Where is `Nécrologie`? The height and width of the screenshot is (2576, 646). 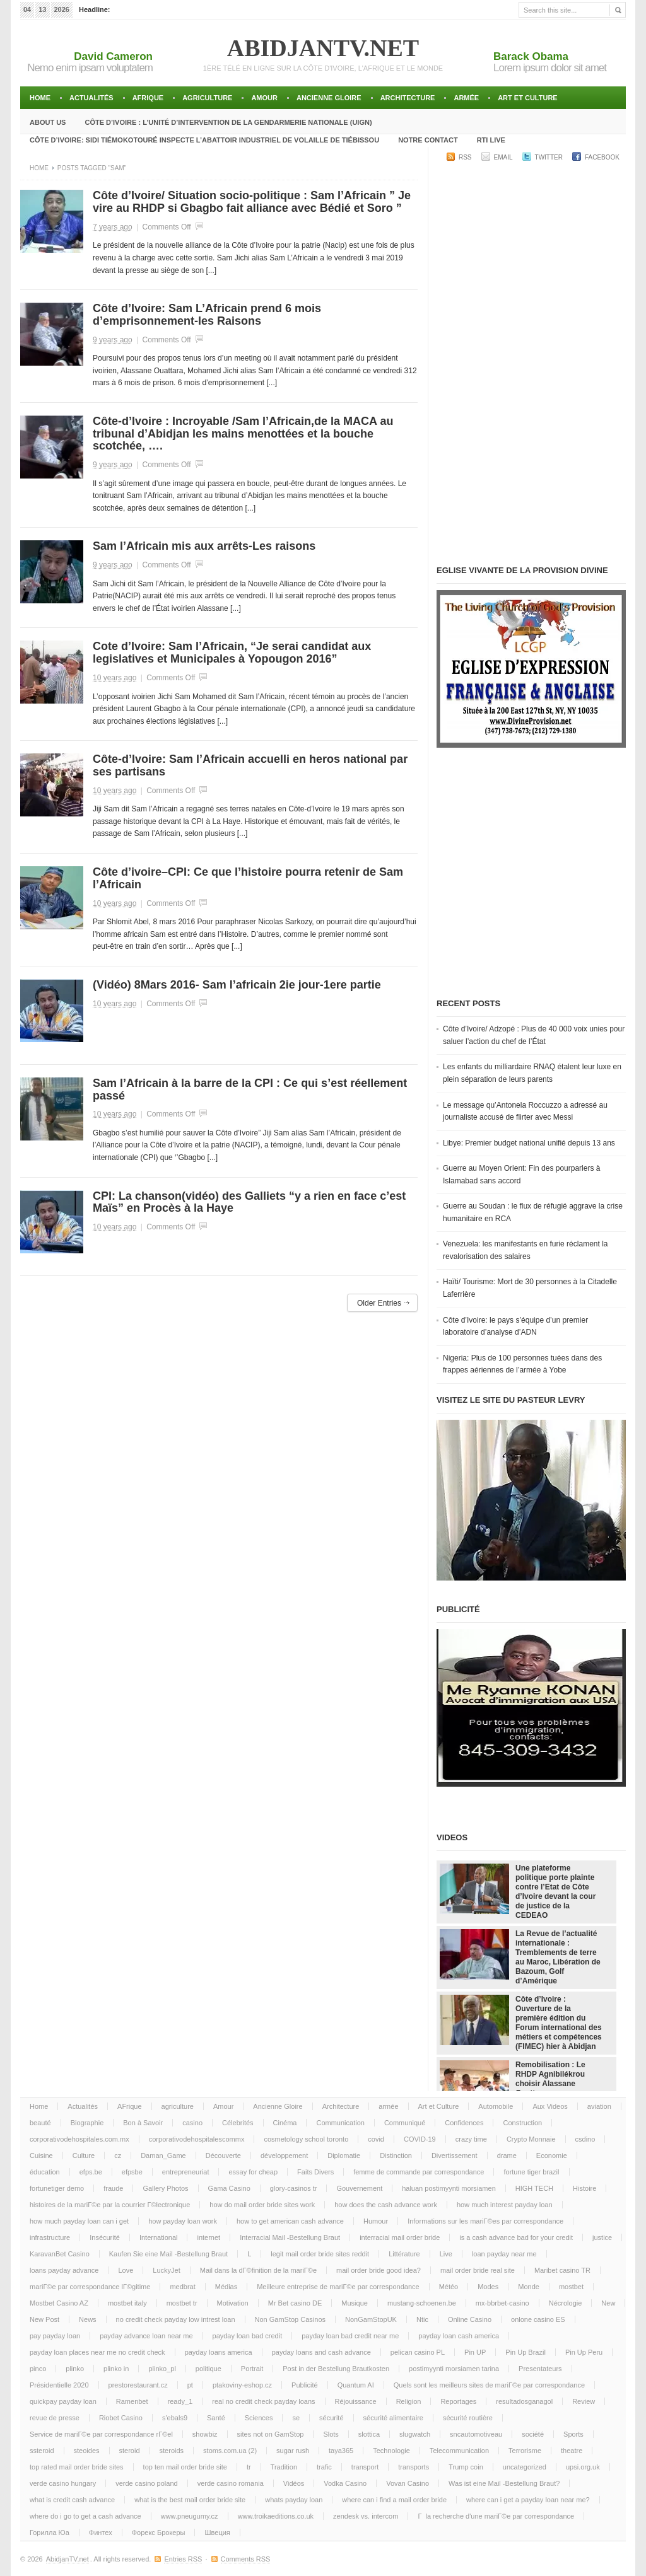 Nécrologie is located at coordinates (565, 2303).